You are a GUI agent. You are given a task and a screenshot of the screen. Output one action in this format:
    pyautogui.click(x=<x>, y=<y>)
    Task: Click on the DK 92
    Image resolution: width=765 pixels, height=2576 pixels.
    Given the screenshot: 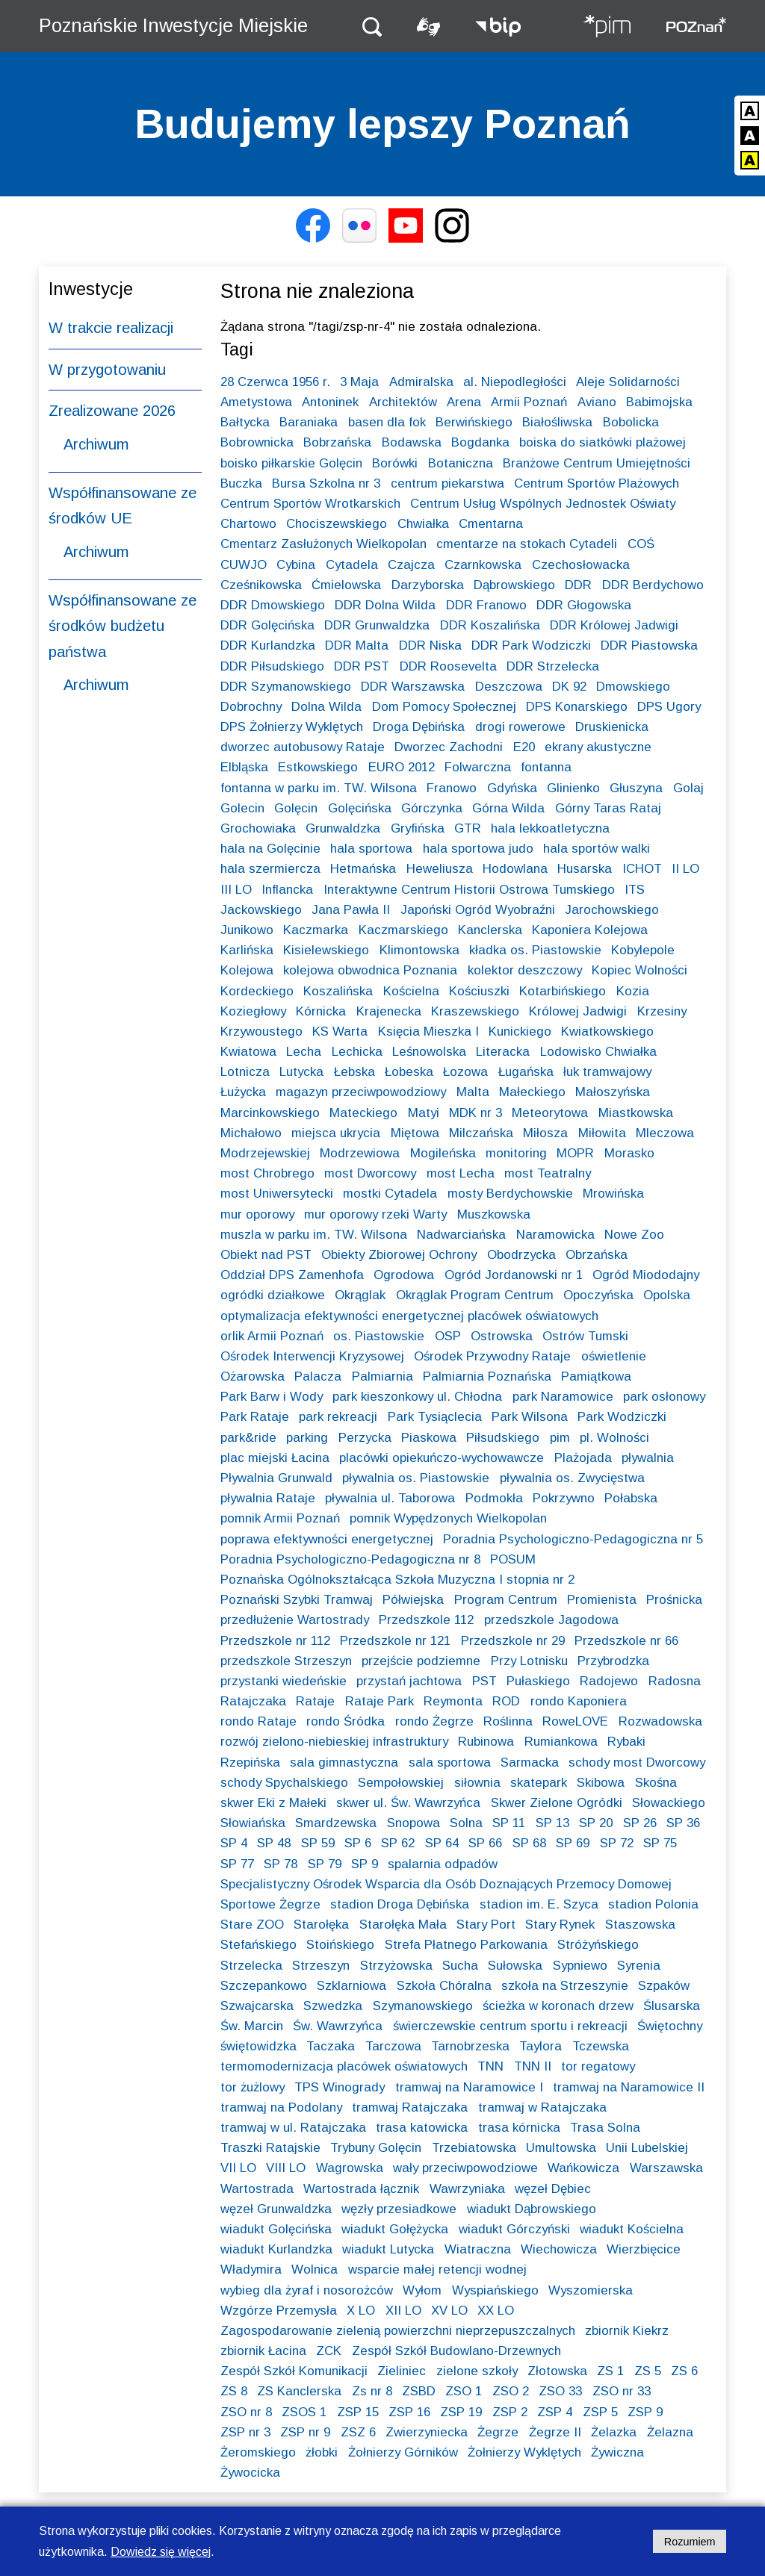 What is the action you would take?
    pyautogui.click(x=569, y=686)
    